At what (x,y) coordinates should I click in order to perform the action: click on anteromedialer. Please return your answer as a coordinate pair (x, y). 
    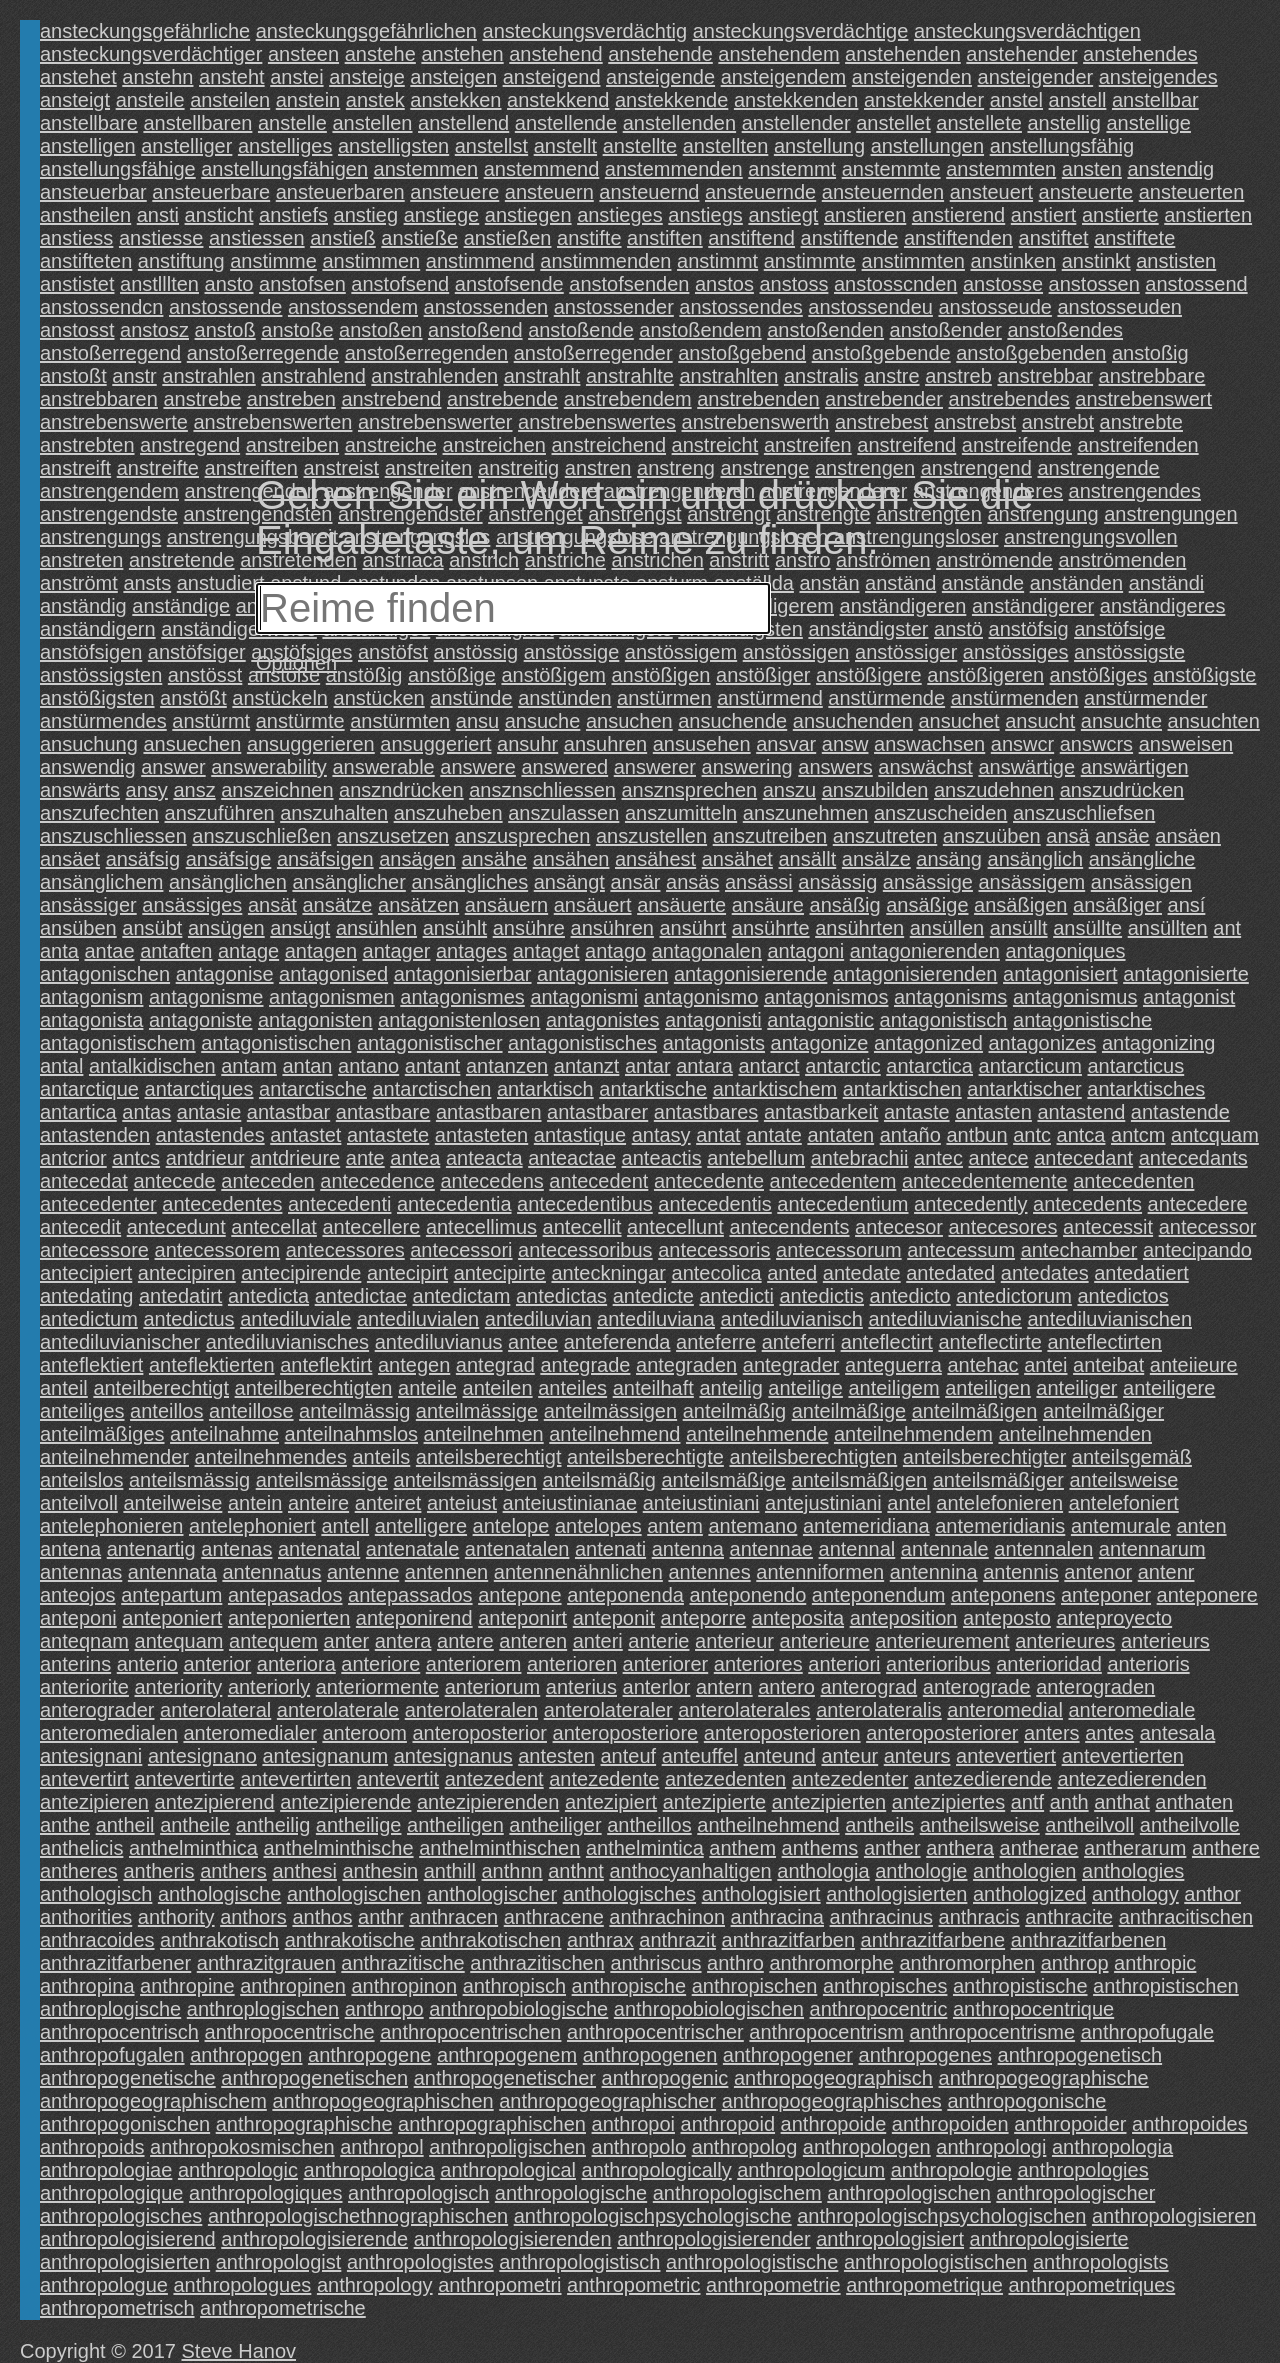
    Looking at the image, I should click on (249, 1733).